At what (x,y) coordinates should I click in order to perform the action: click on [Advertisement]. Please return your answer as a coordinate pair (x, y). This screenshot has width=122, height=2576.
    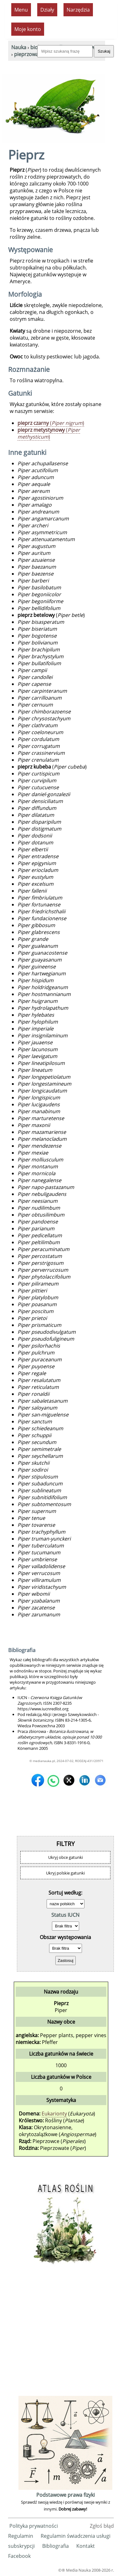
    Looking at the image, I should click on (61, 2333).